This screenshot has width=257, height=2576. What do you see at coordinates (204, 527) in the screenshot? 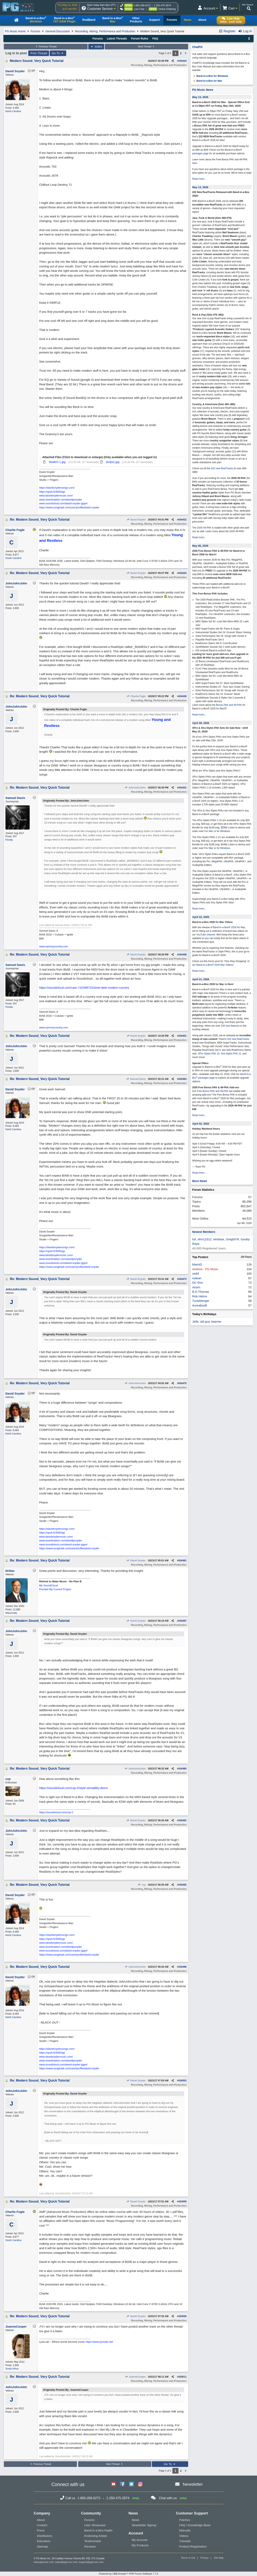
I see `2026 49-PAK` at bounding box center [204, 527].